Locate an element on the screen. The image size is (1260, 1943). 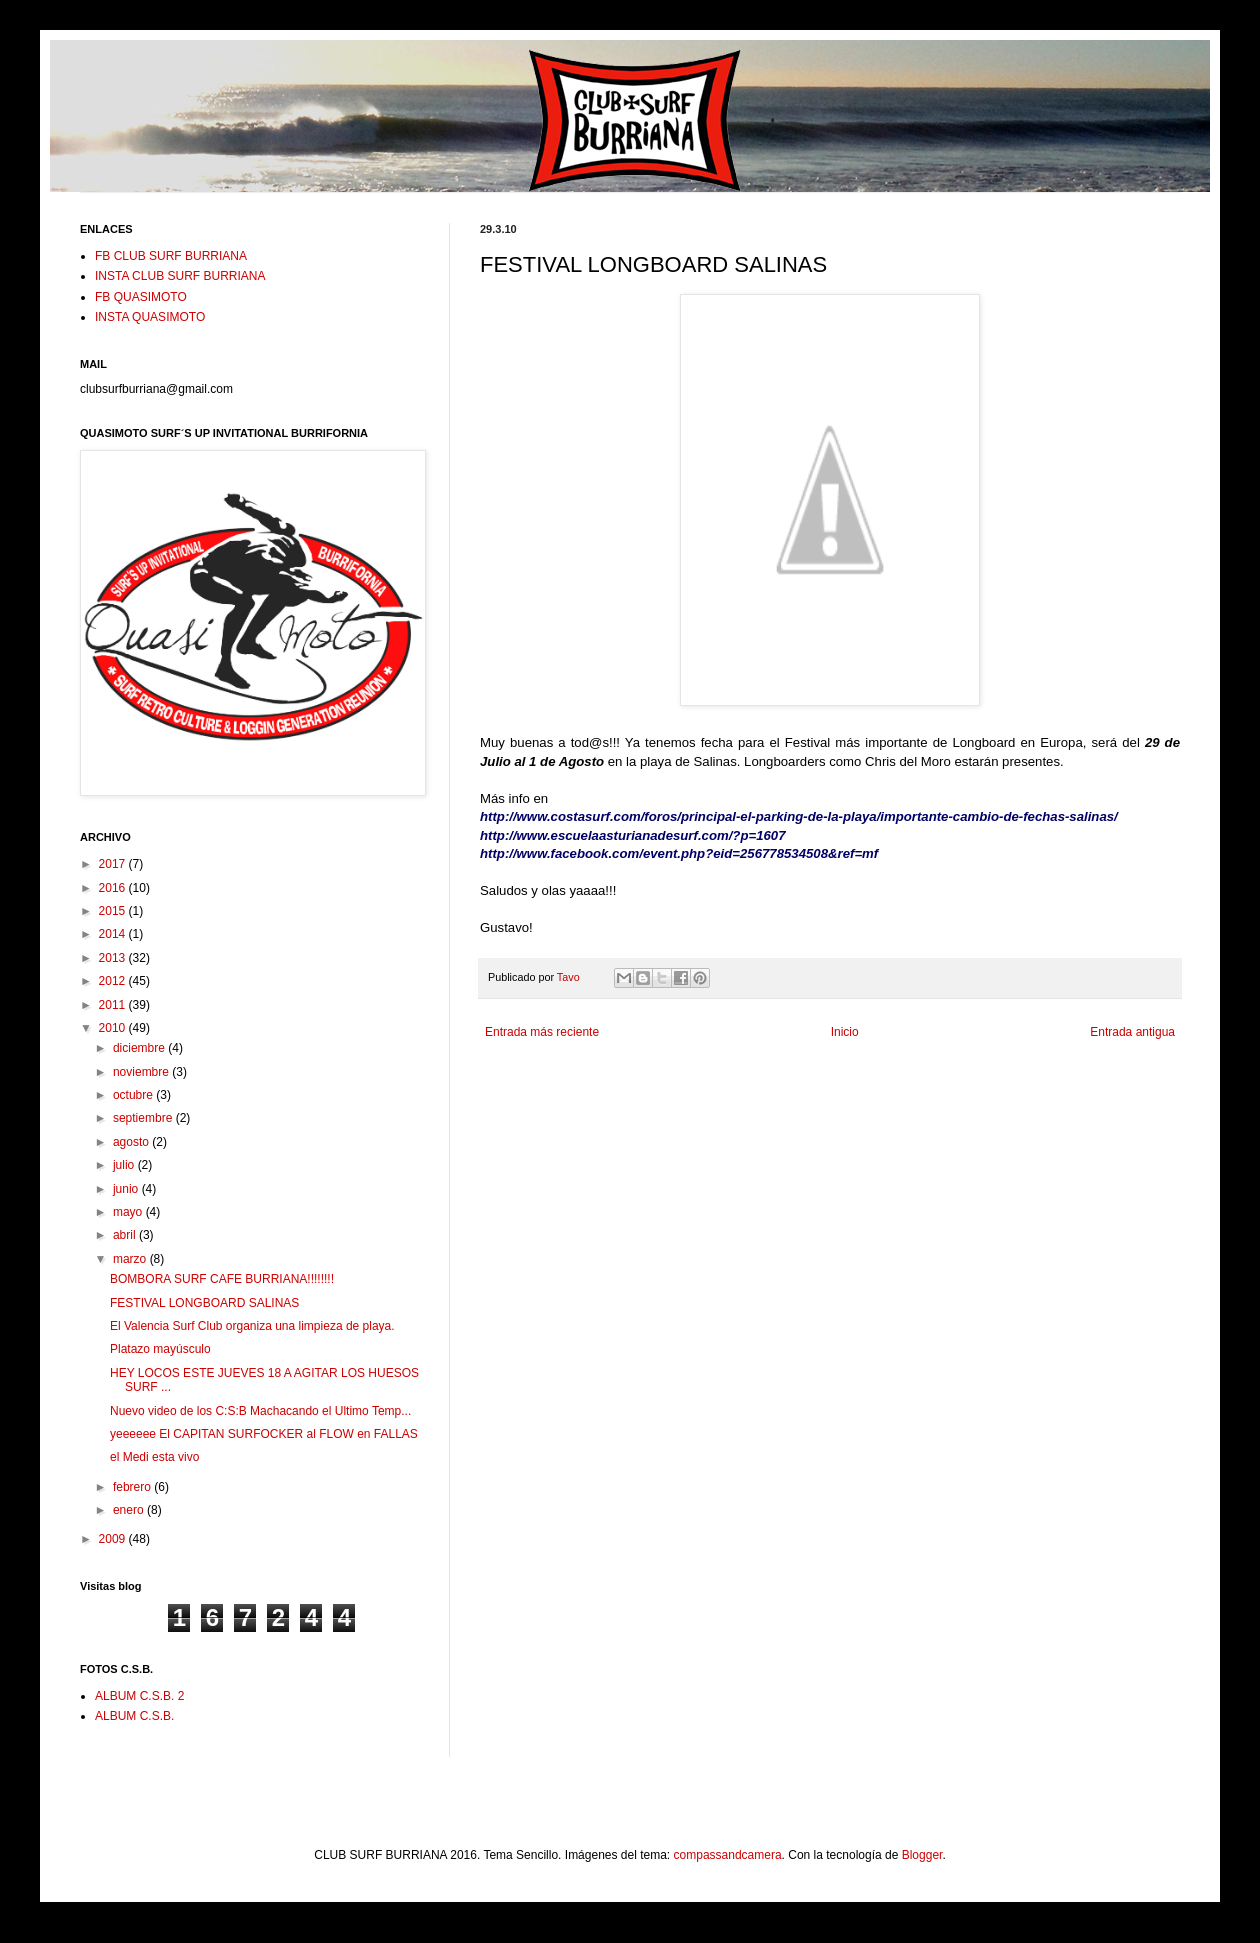
Inicio is located at coordinates (845, 1032).